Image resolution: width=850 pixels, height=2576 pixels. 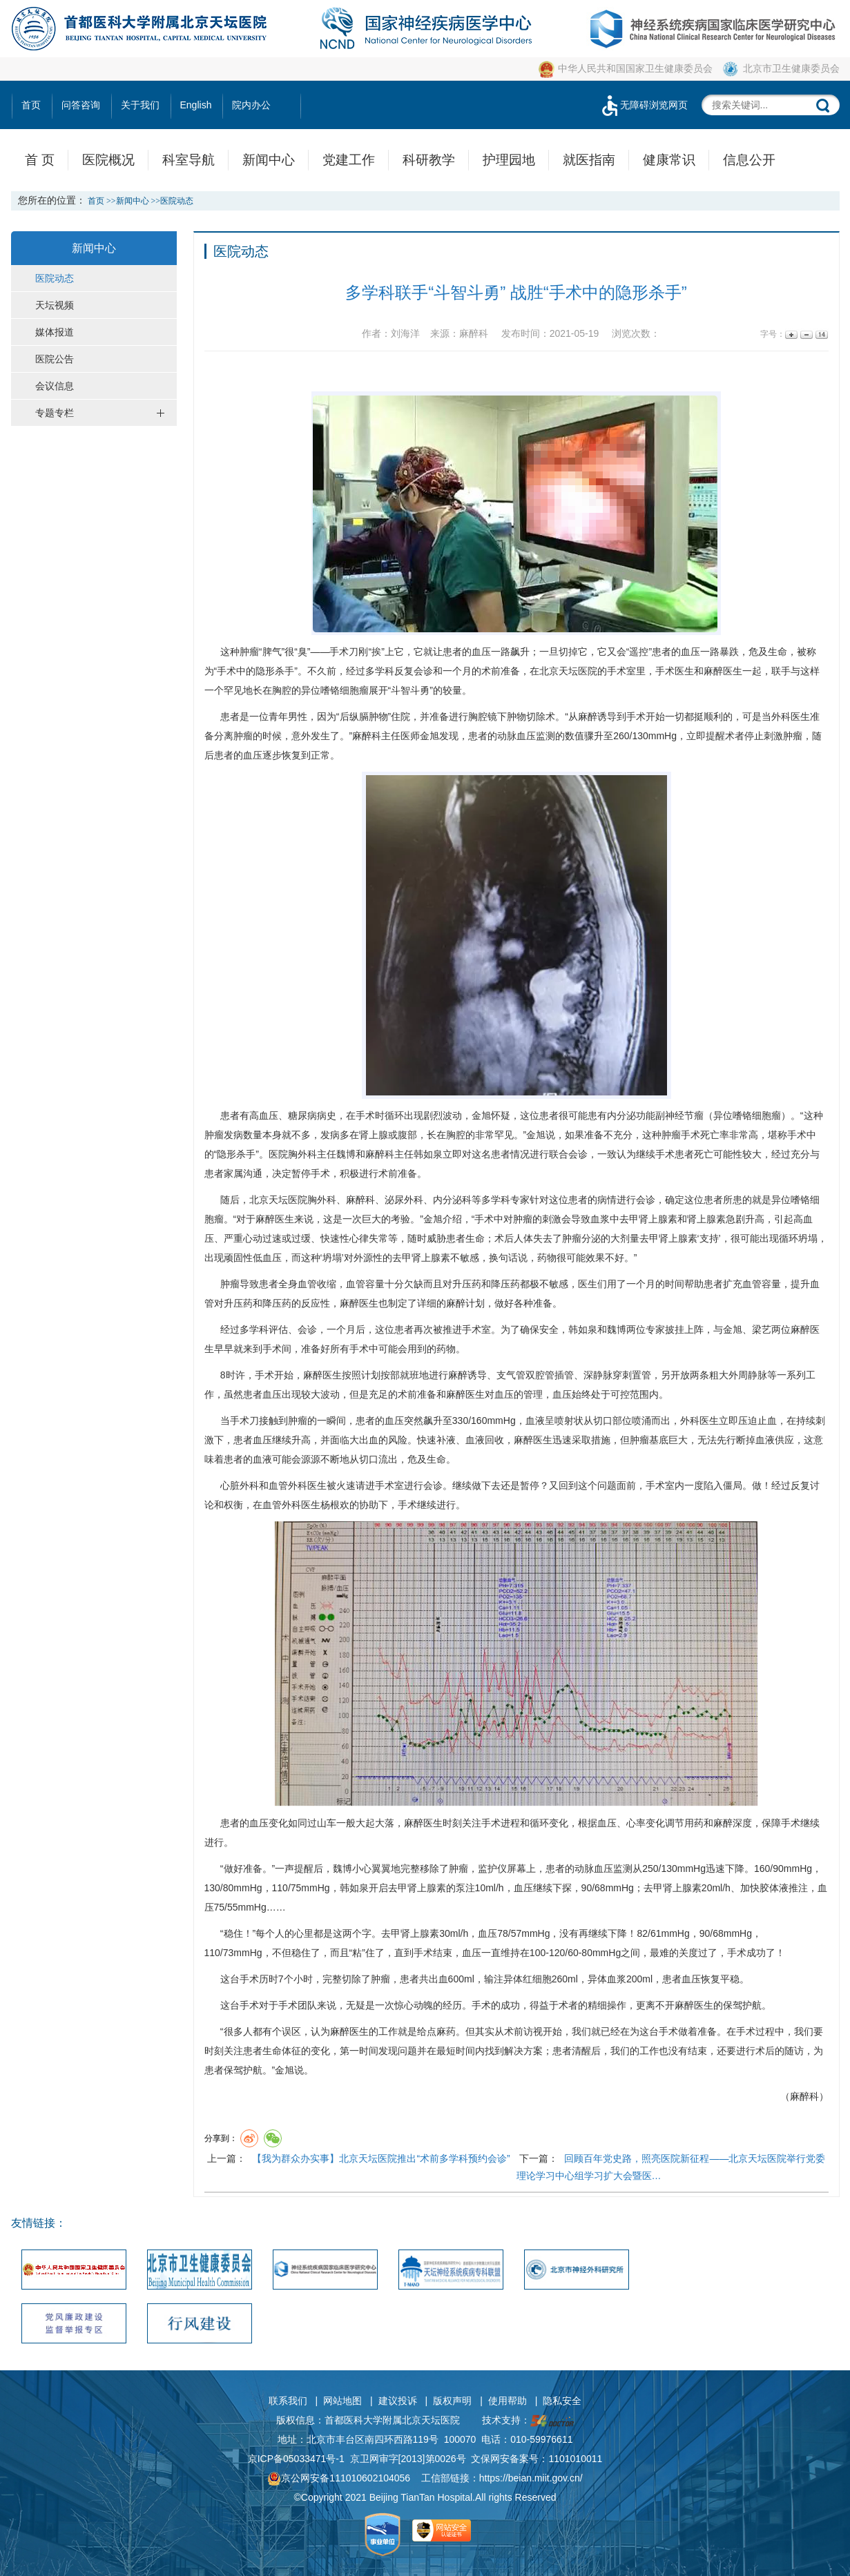 What do you see at coordinates (781, 716) in the screenshot?
I see `外科` at bounding box center [781, 716].